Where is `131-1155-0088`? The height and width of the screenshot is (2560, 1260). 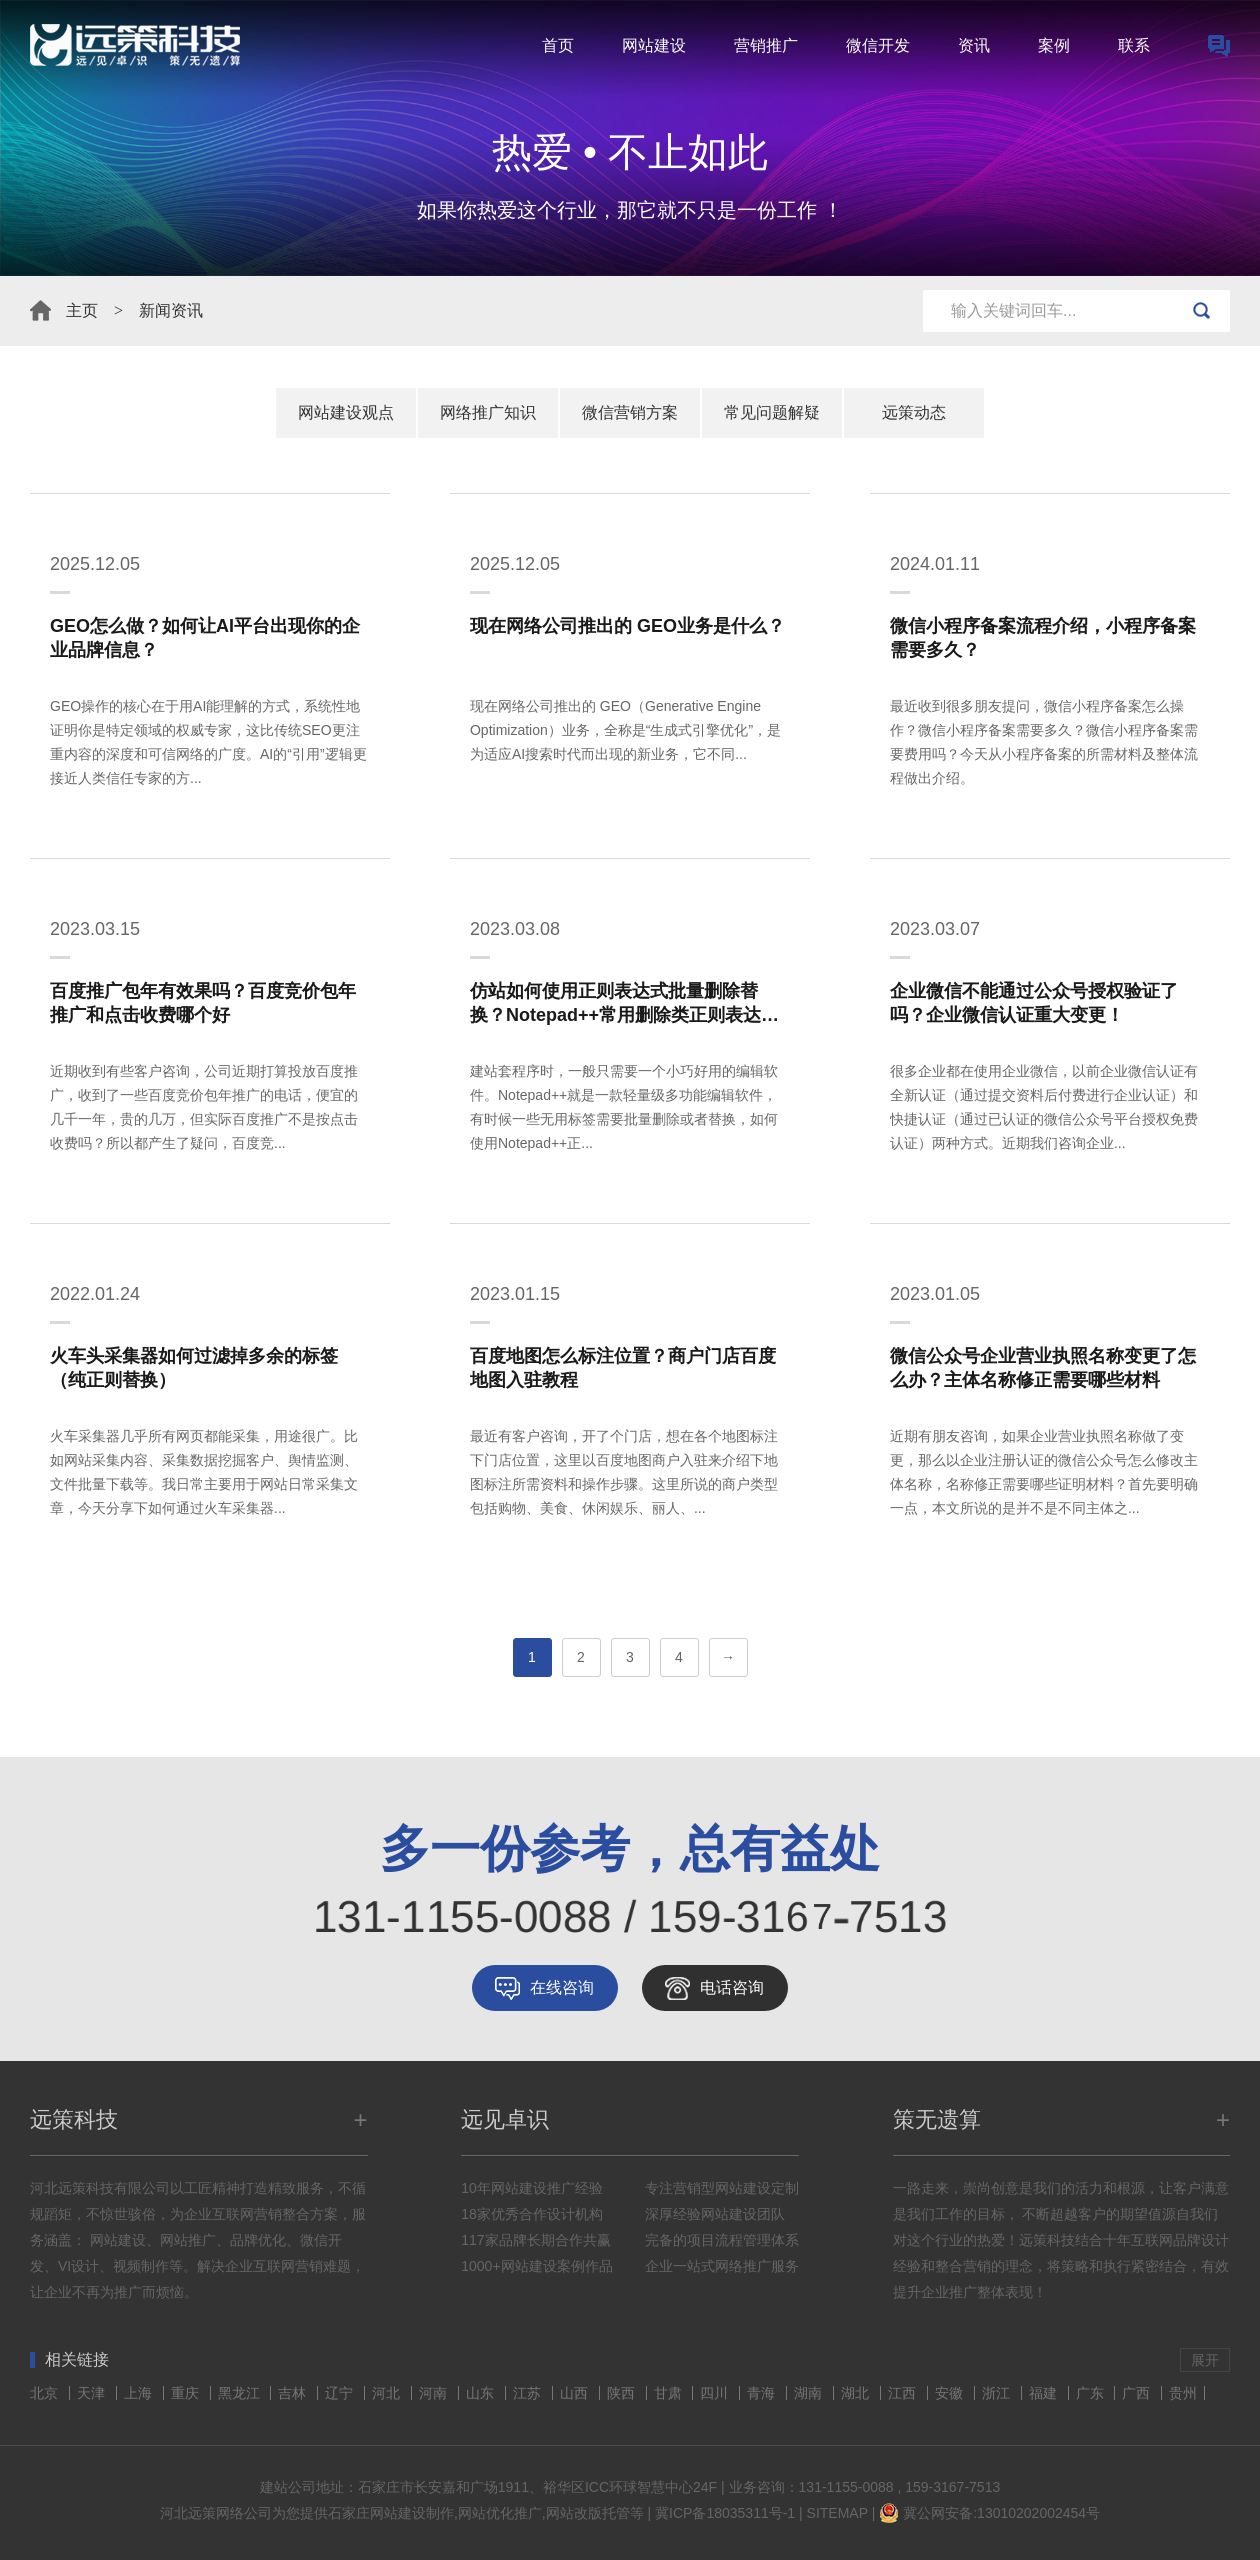
131-1155-0088 is located at coordinates (846, 2487).